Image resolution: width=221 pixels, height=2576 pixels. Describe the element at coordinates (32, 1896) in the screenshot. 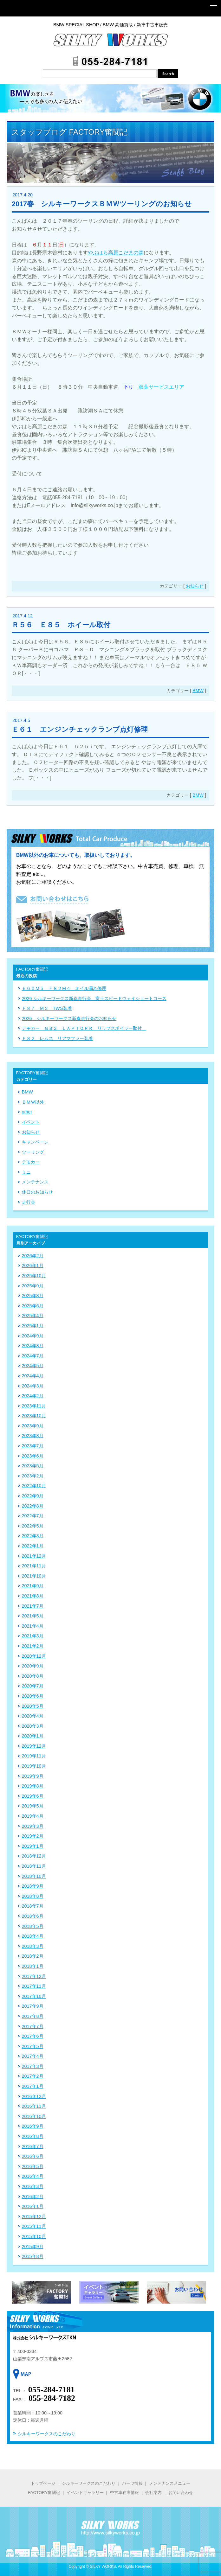

I see `2018年8月` at that location.